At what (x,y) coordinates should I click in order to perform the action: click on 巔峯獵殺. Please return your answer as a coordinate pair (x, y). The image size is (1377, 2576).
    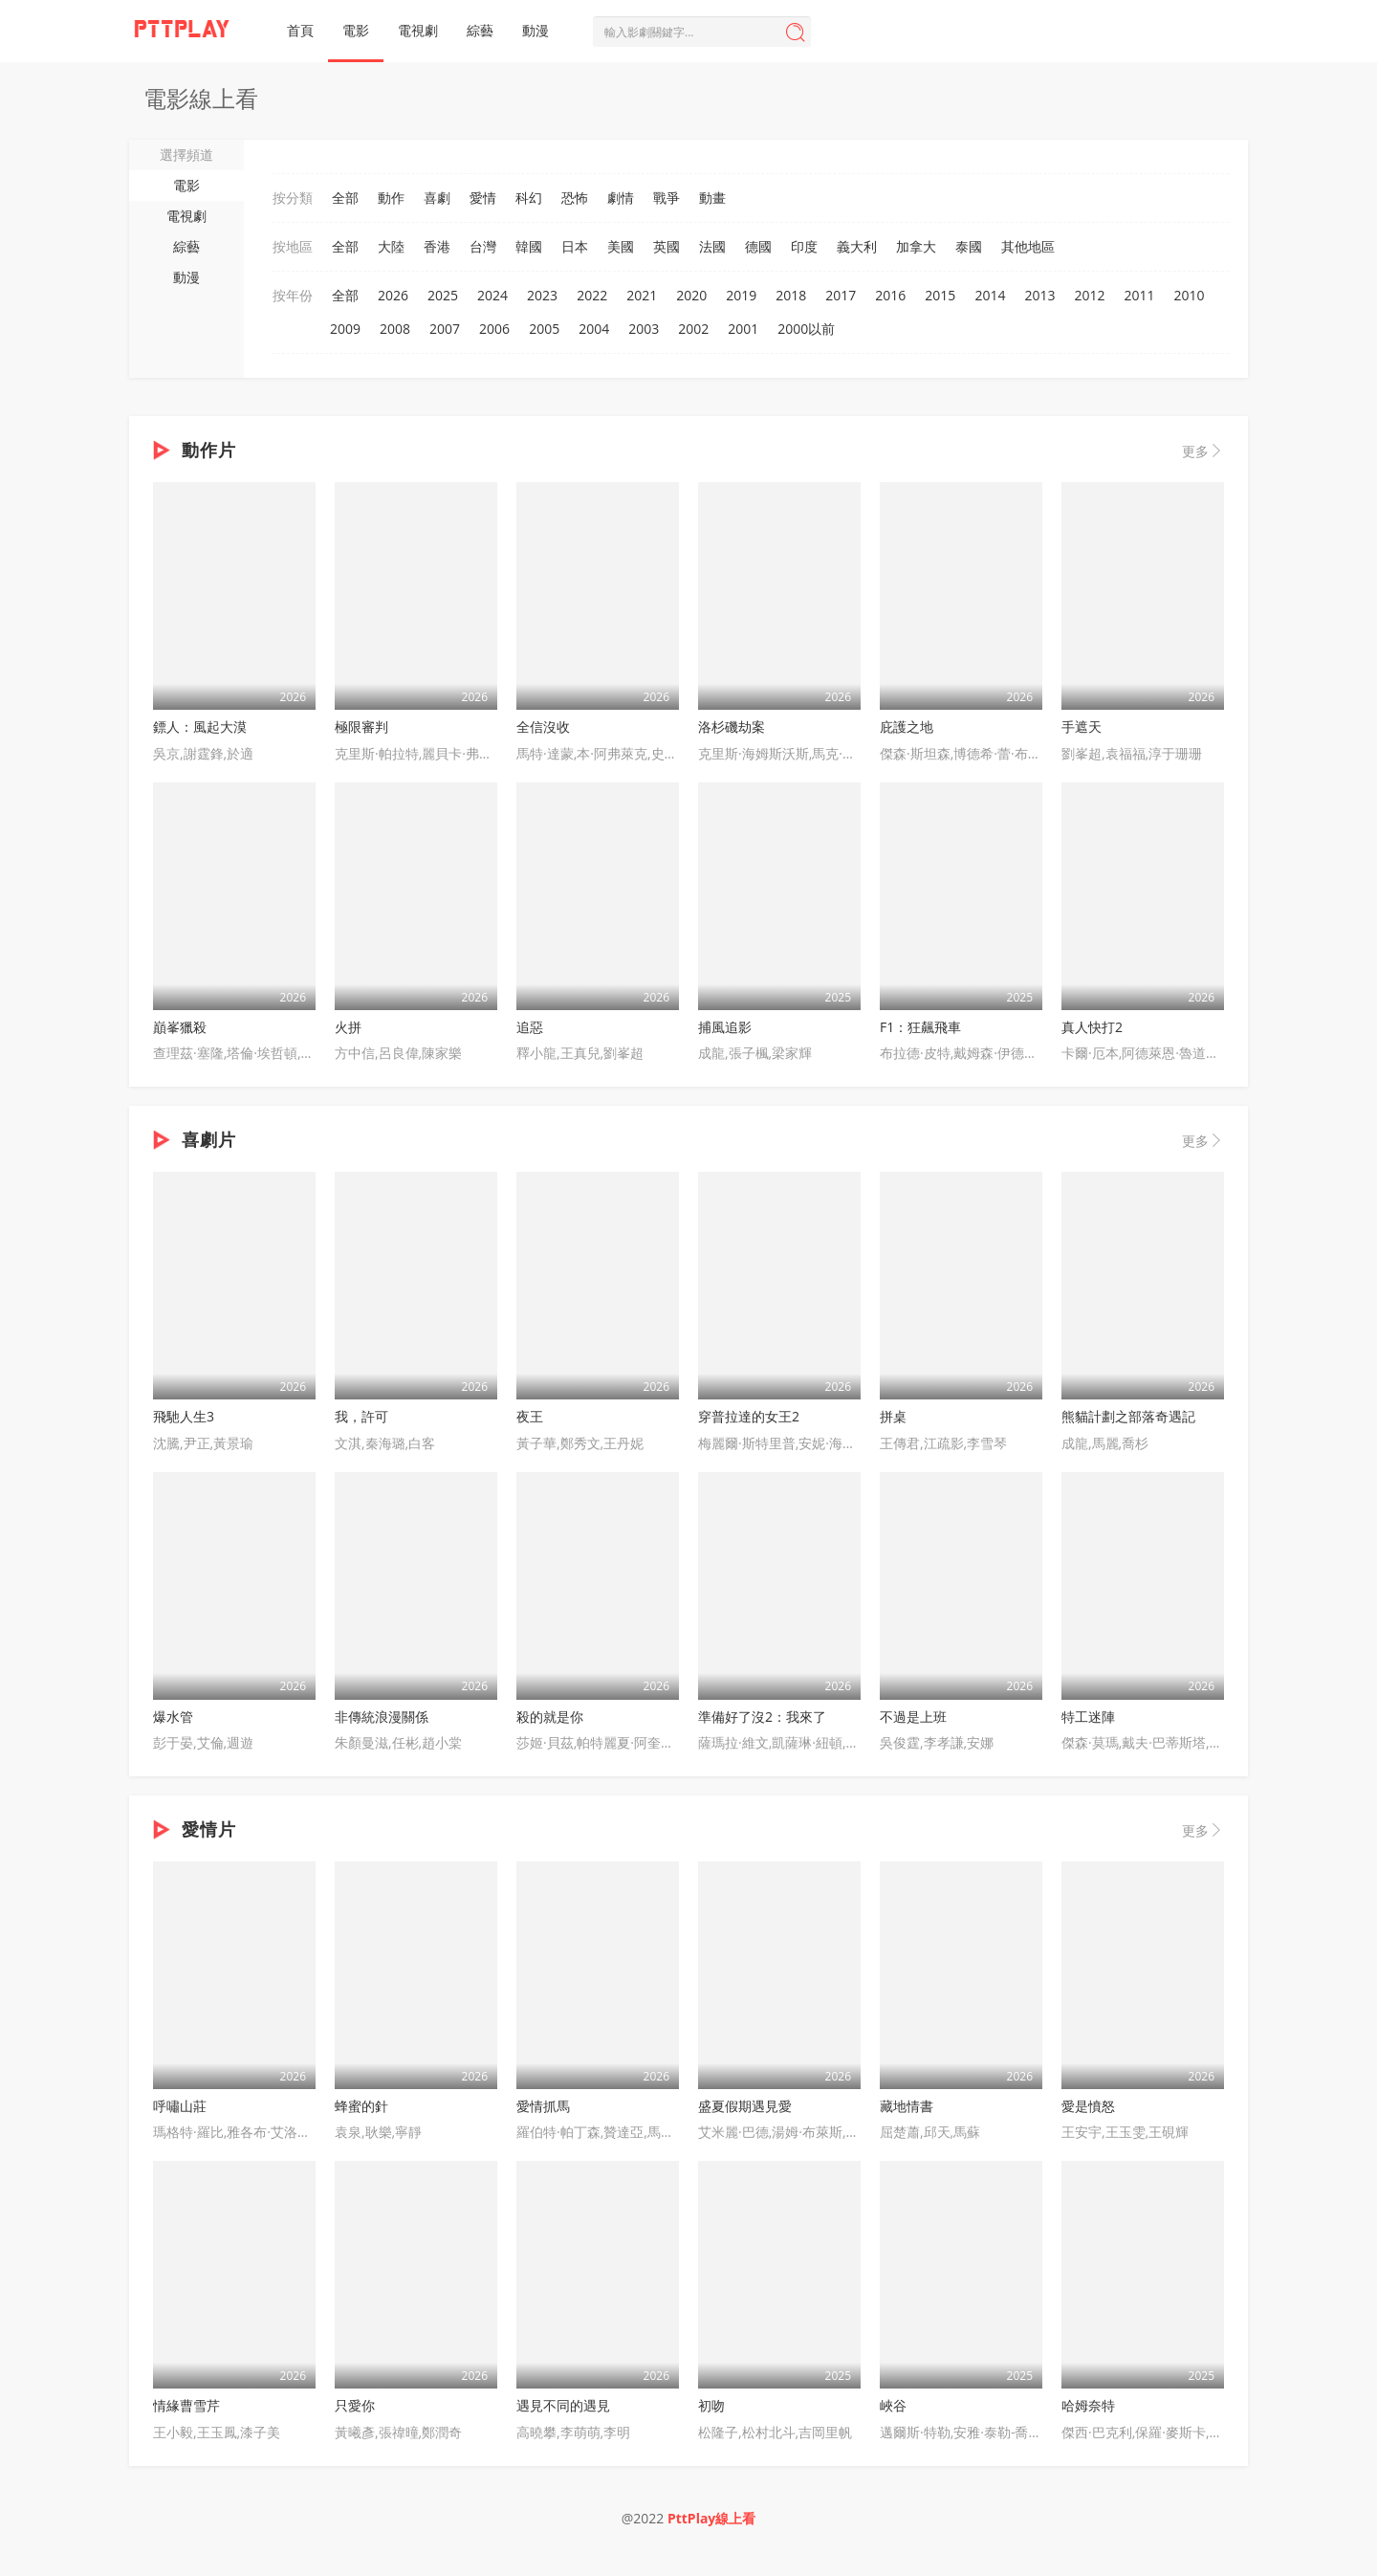
    Looking at the image, I should click on (180, 1027).